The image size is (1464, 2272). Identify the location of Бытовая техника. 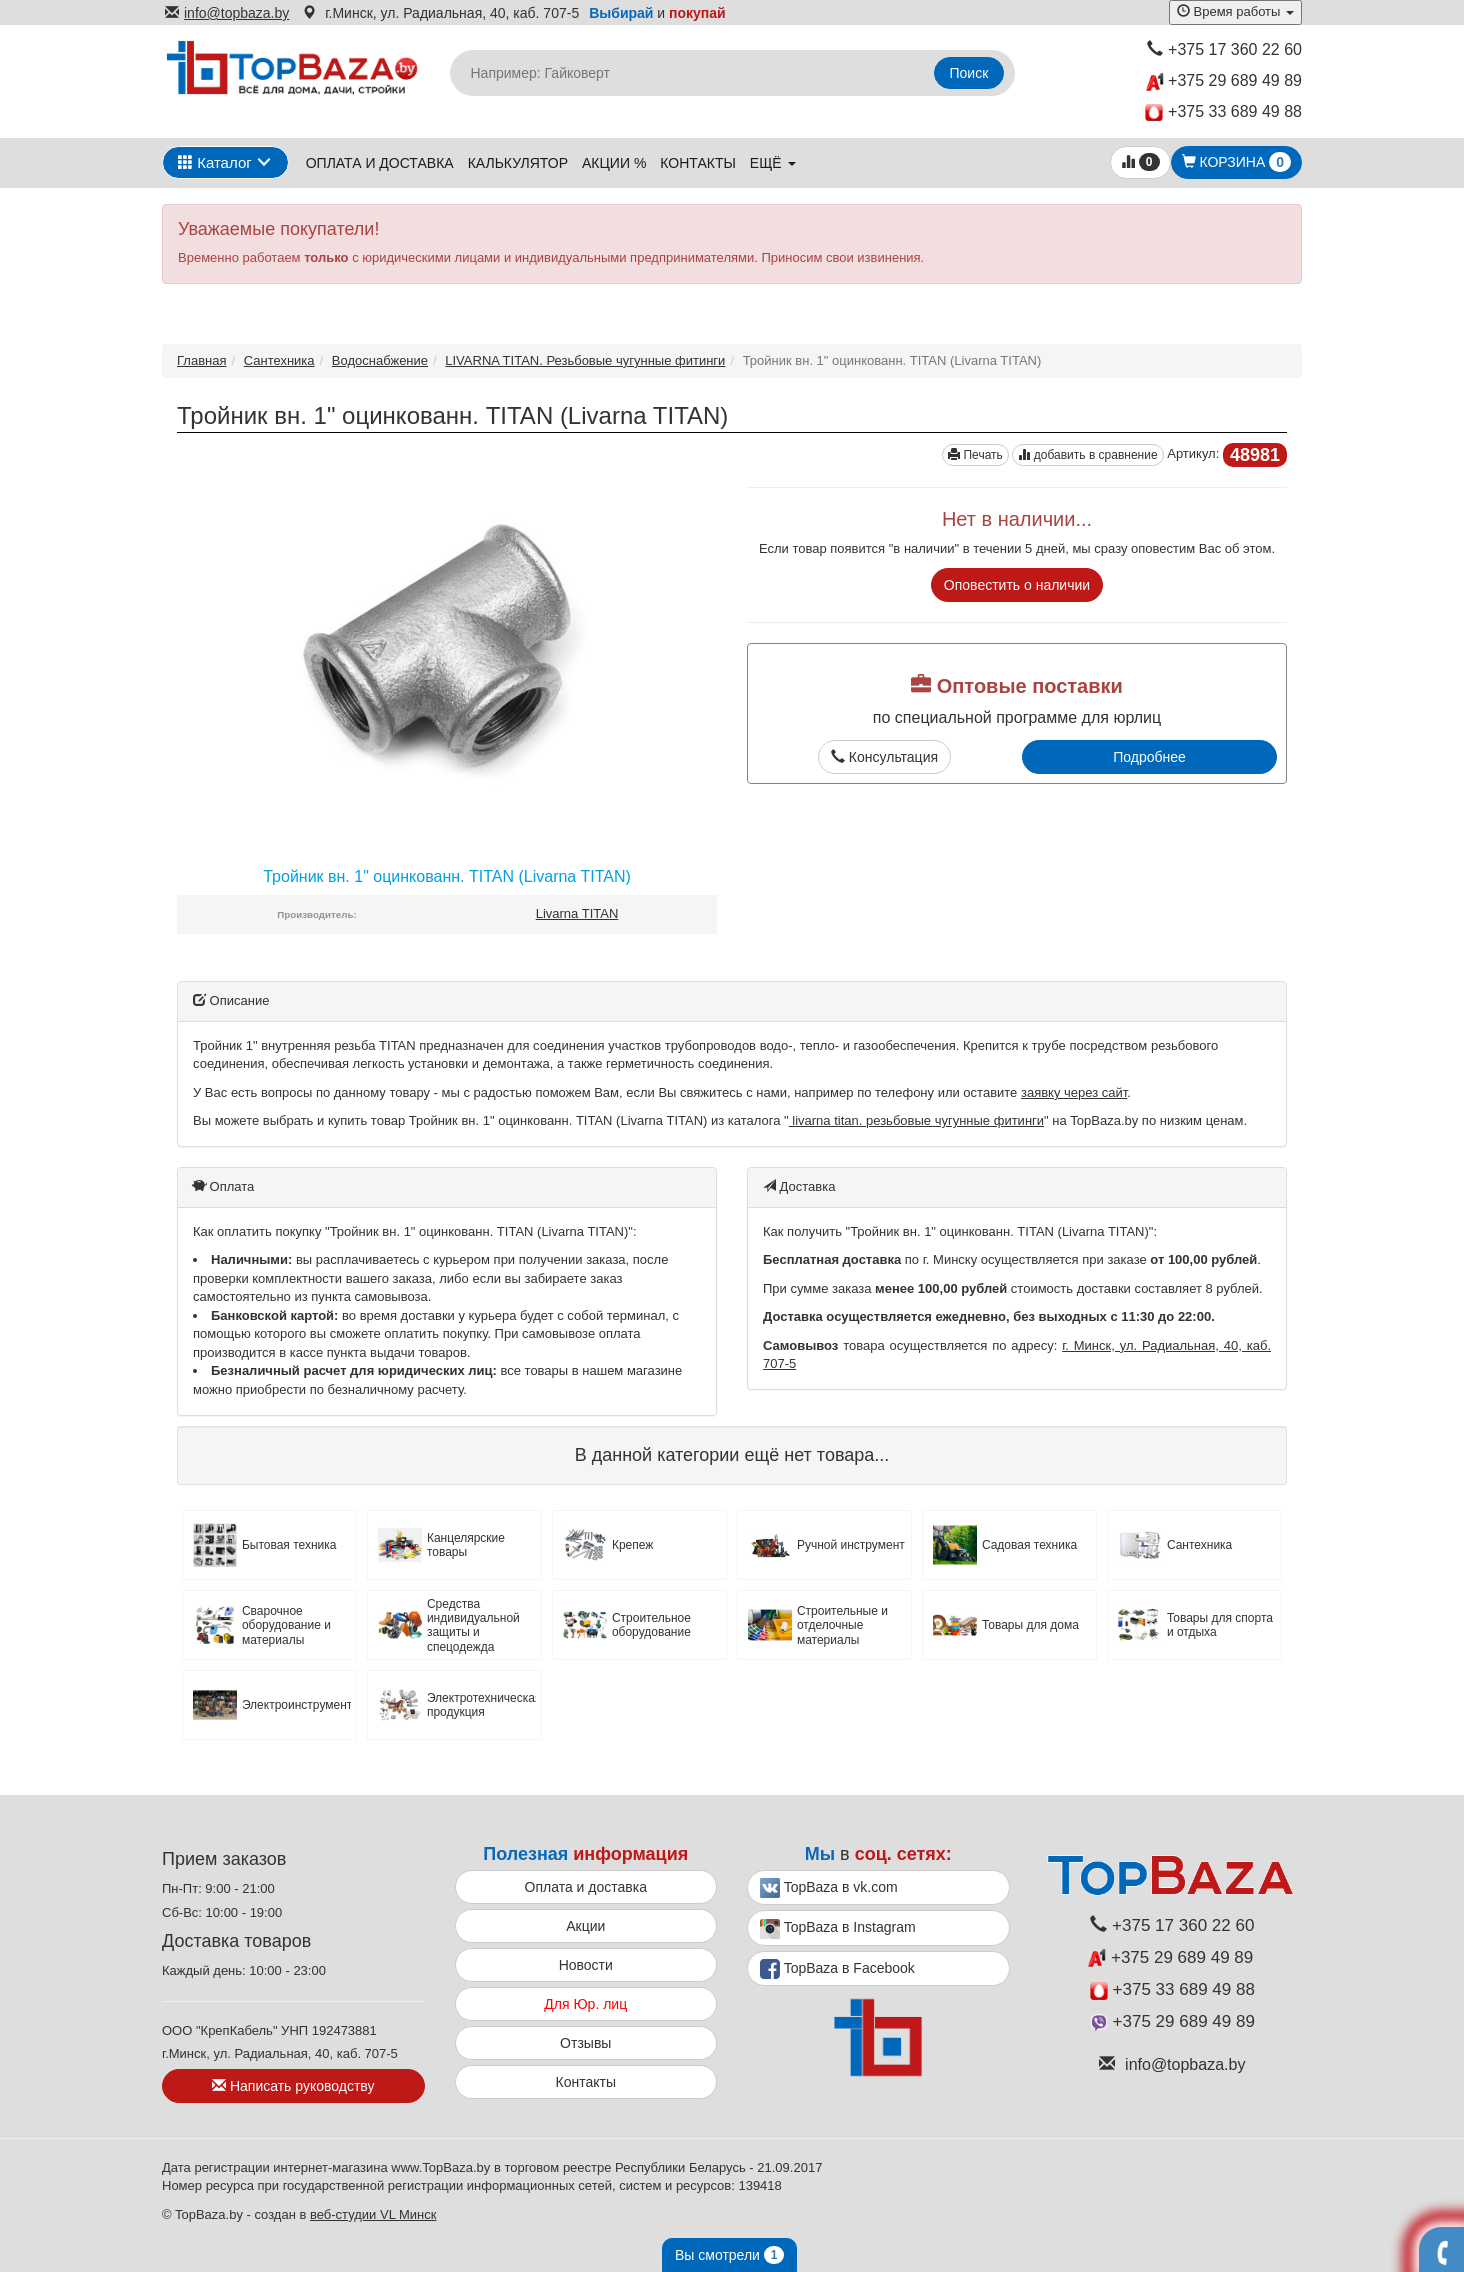
(289, 1545).